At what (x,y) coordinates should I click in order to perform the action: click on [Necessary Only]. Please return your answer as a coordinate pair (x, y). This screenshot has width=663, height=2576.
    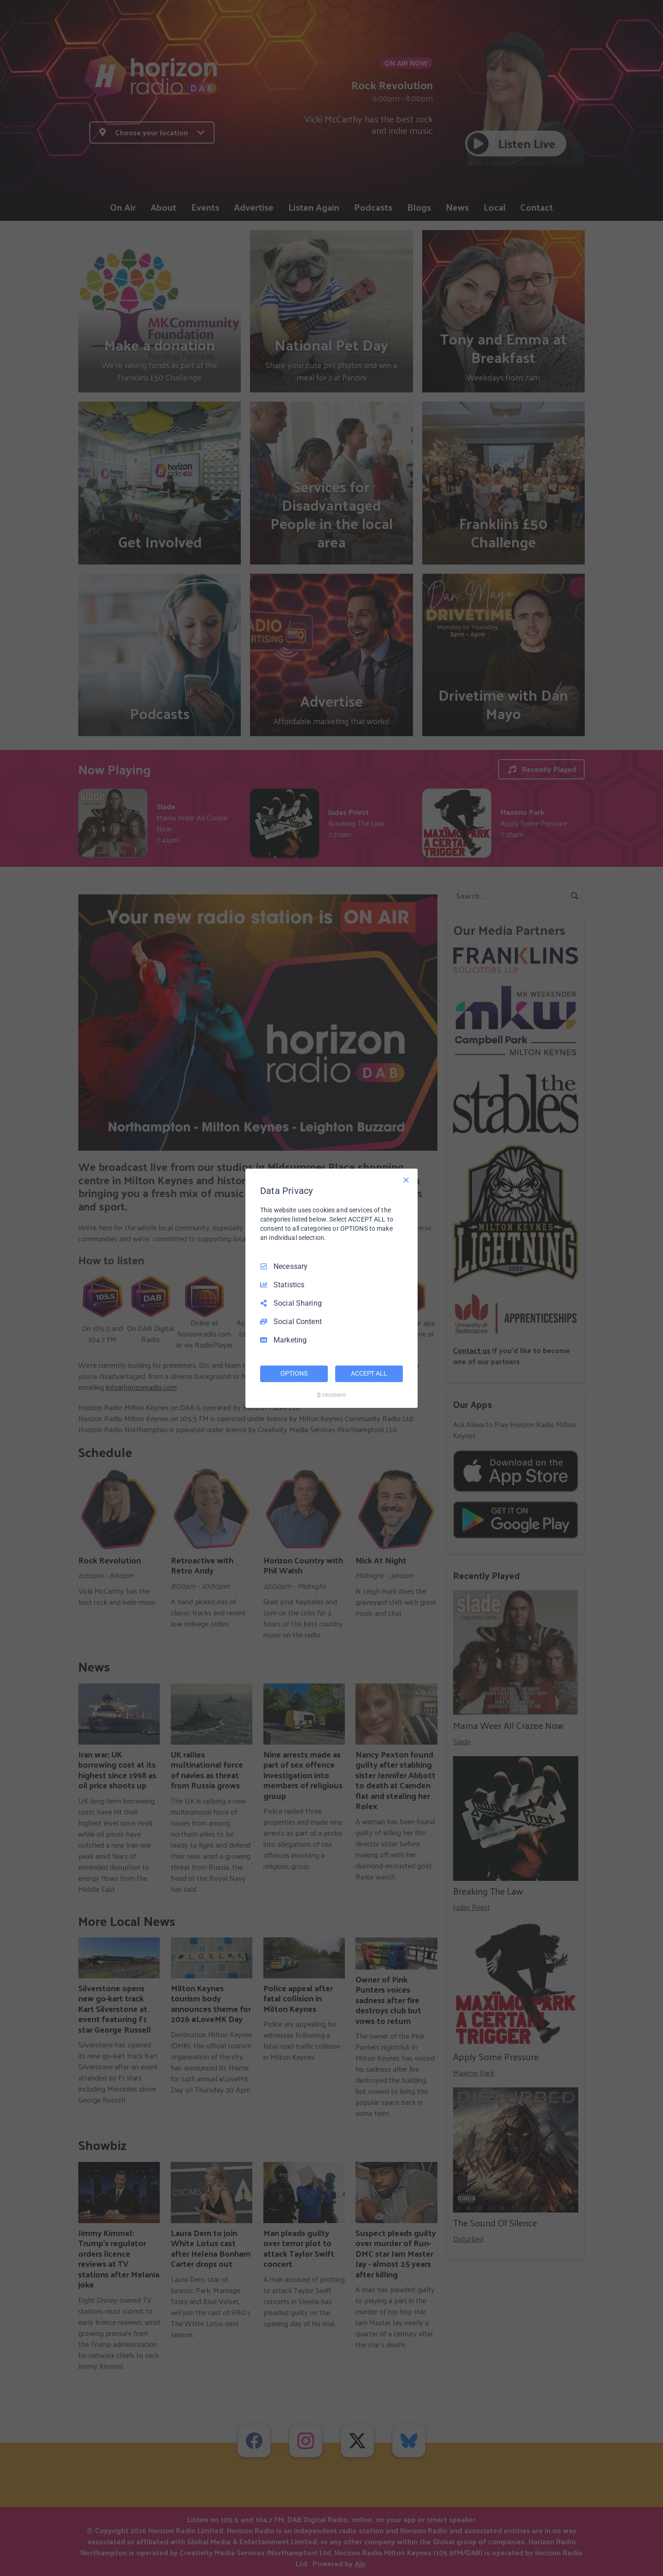
    Looking at the image, I should click on (406, 1179).